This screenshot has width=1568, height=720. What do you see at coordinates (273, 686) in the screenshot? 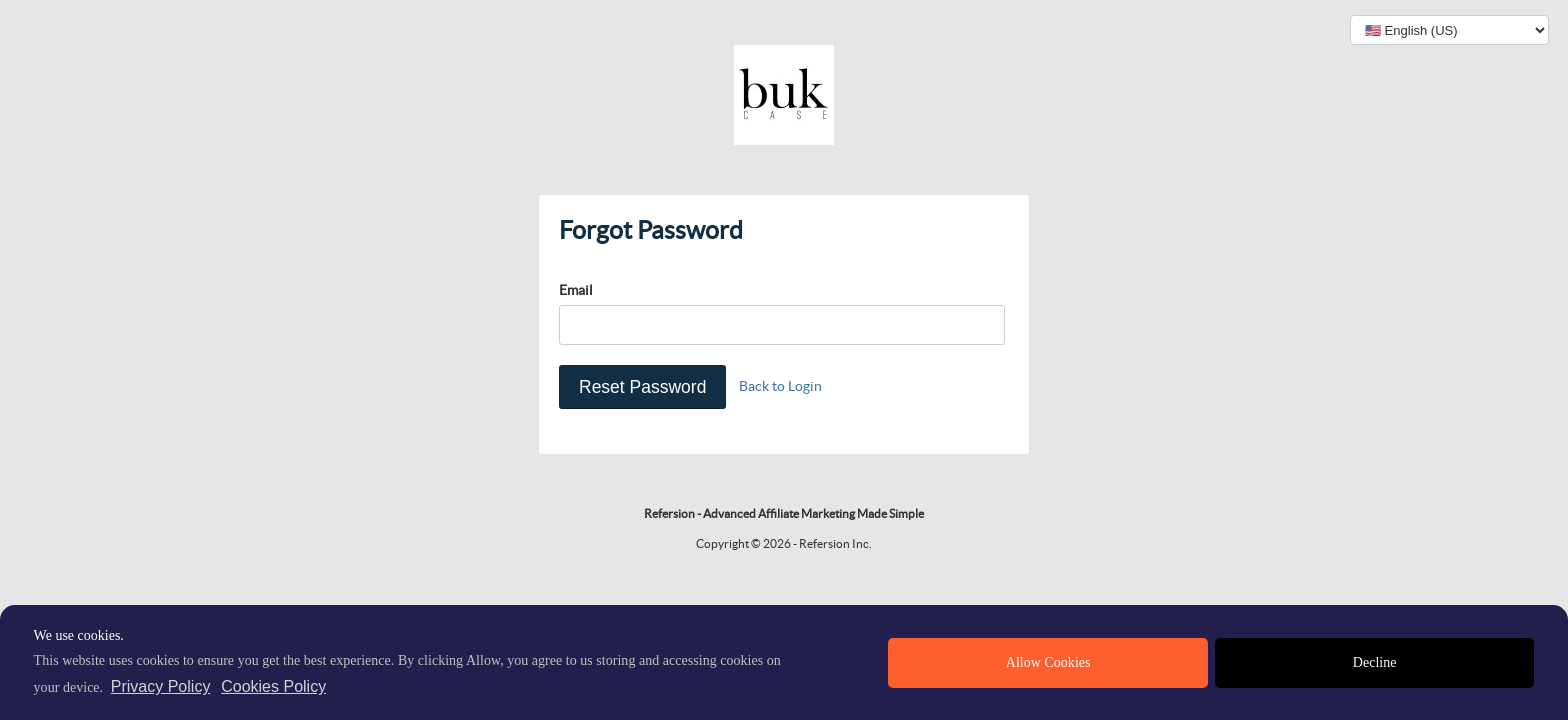
I see `Cookies Policy [learn more about cookies]` at bounding box center [273, 686].